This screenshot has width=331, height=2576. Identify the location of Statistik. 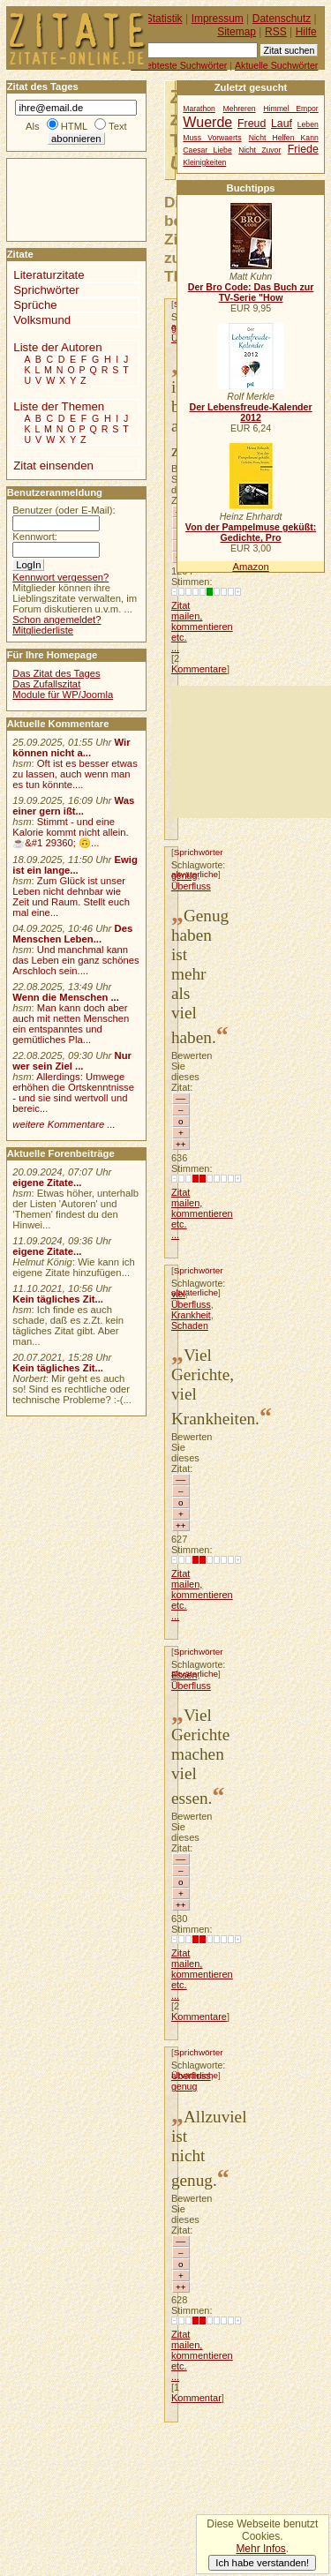
(164, 18).